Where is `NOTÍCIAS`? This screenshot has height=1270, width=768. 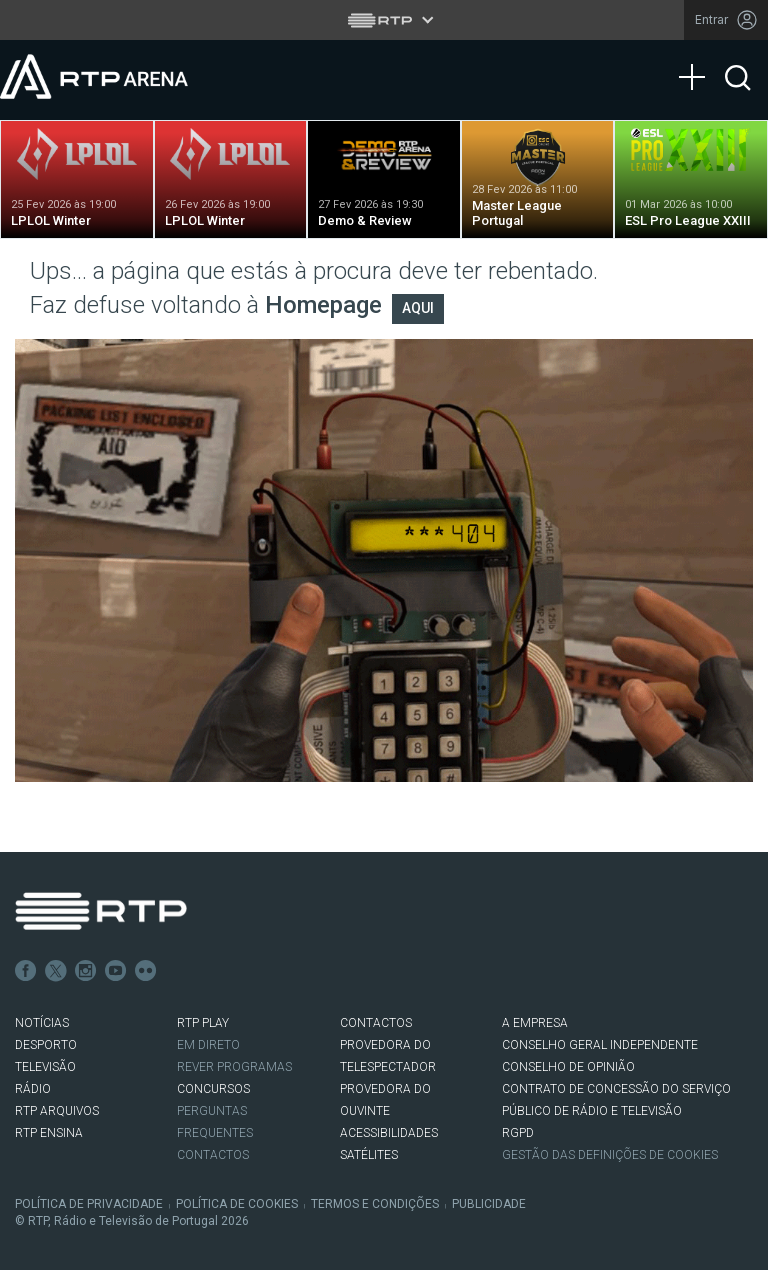 NOTÍCIAS is located at coordinates (42, 1023).